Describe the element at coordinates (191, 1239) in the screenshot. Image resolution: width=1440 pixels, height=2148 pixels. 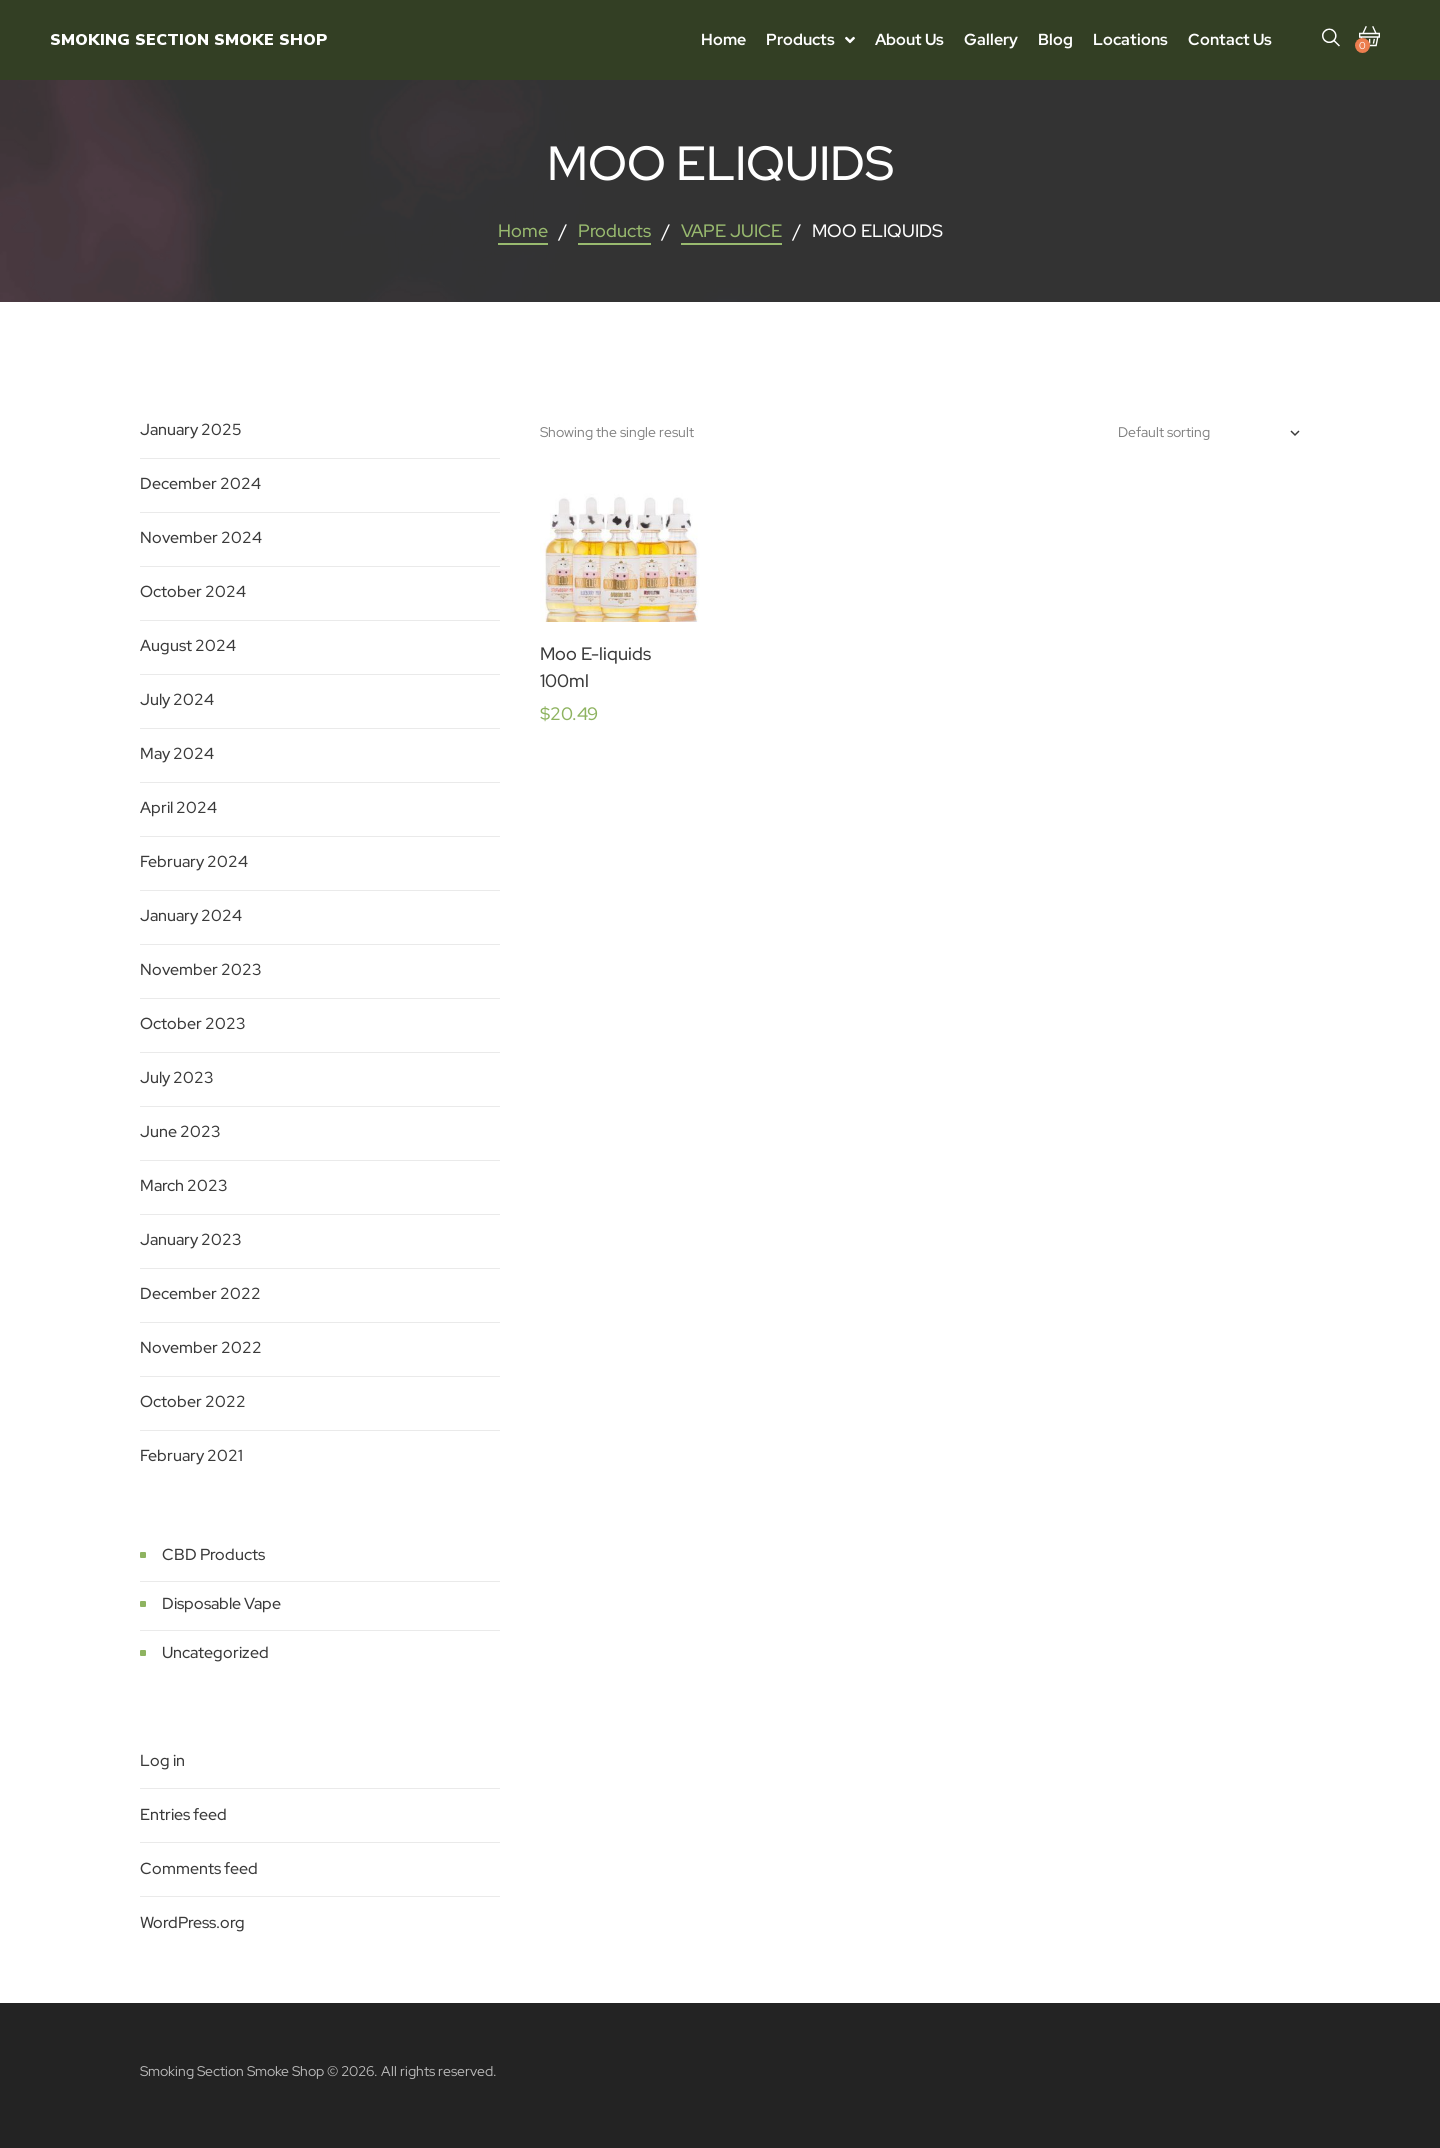
I see `January 2023` at that location.